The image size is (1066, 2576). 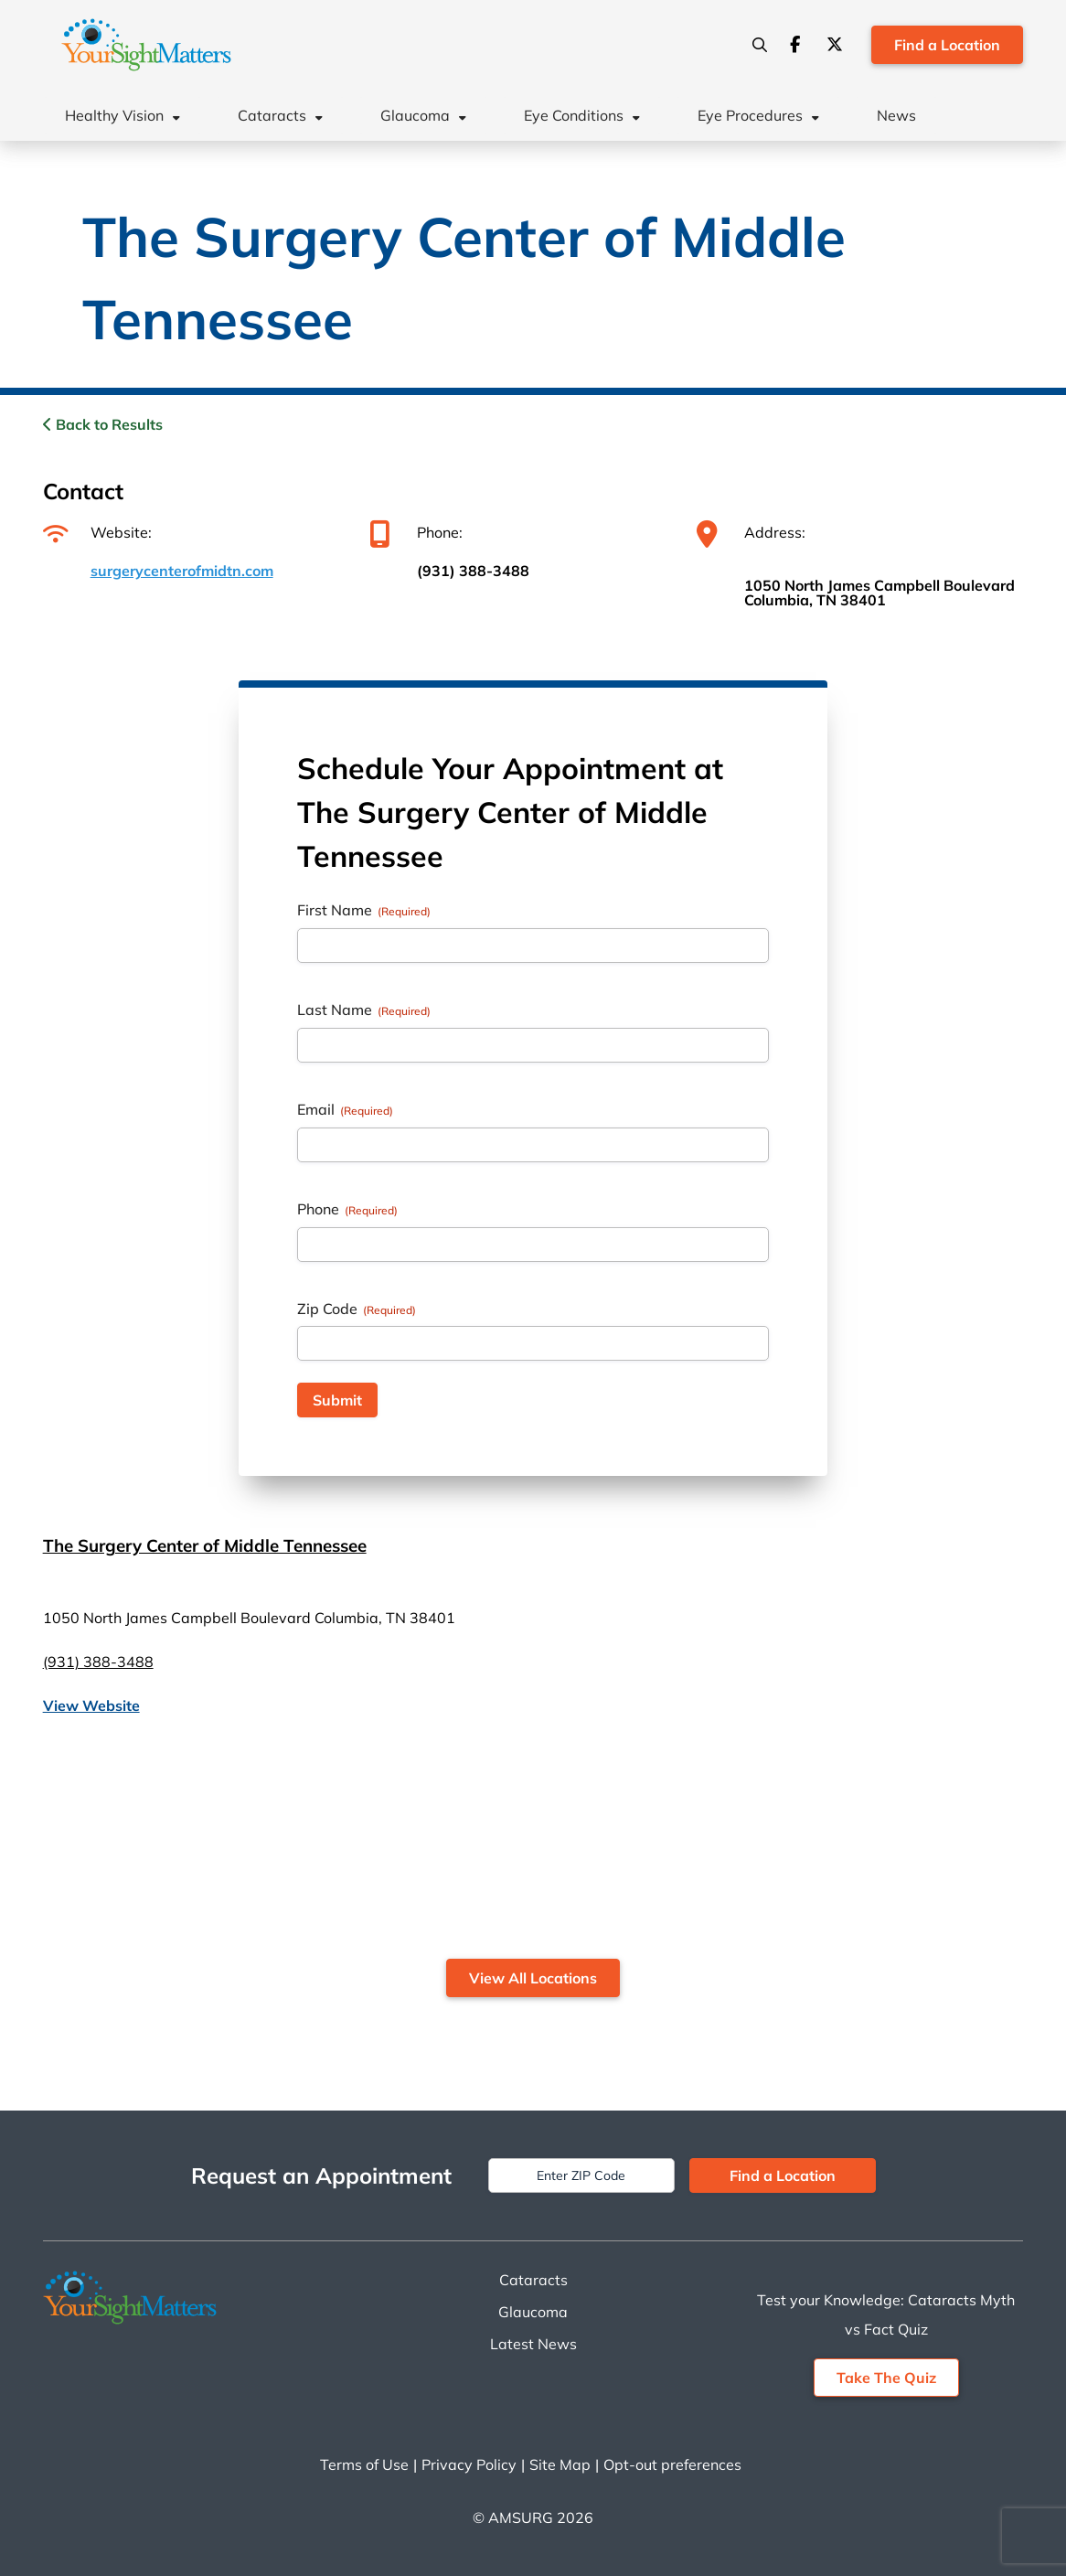 I want to click on Cataracts, so click(x=272, y=115).